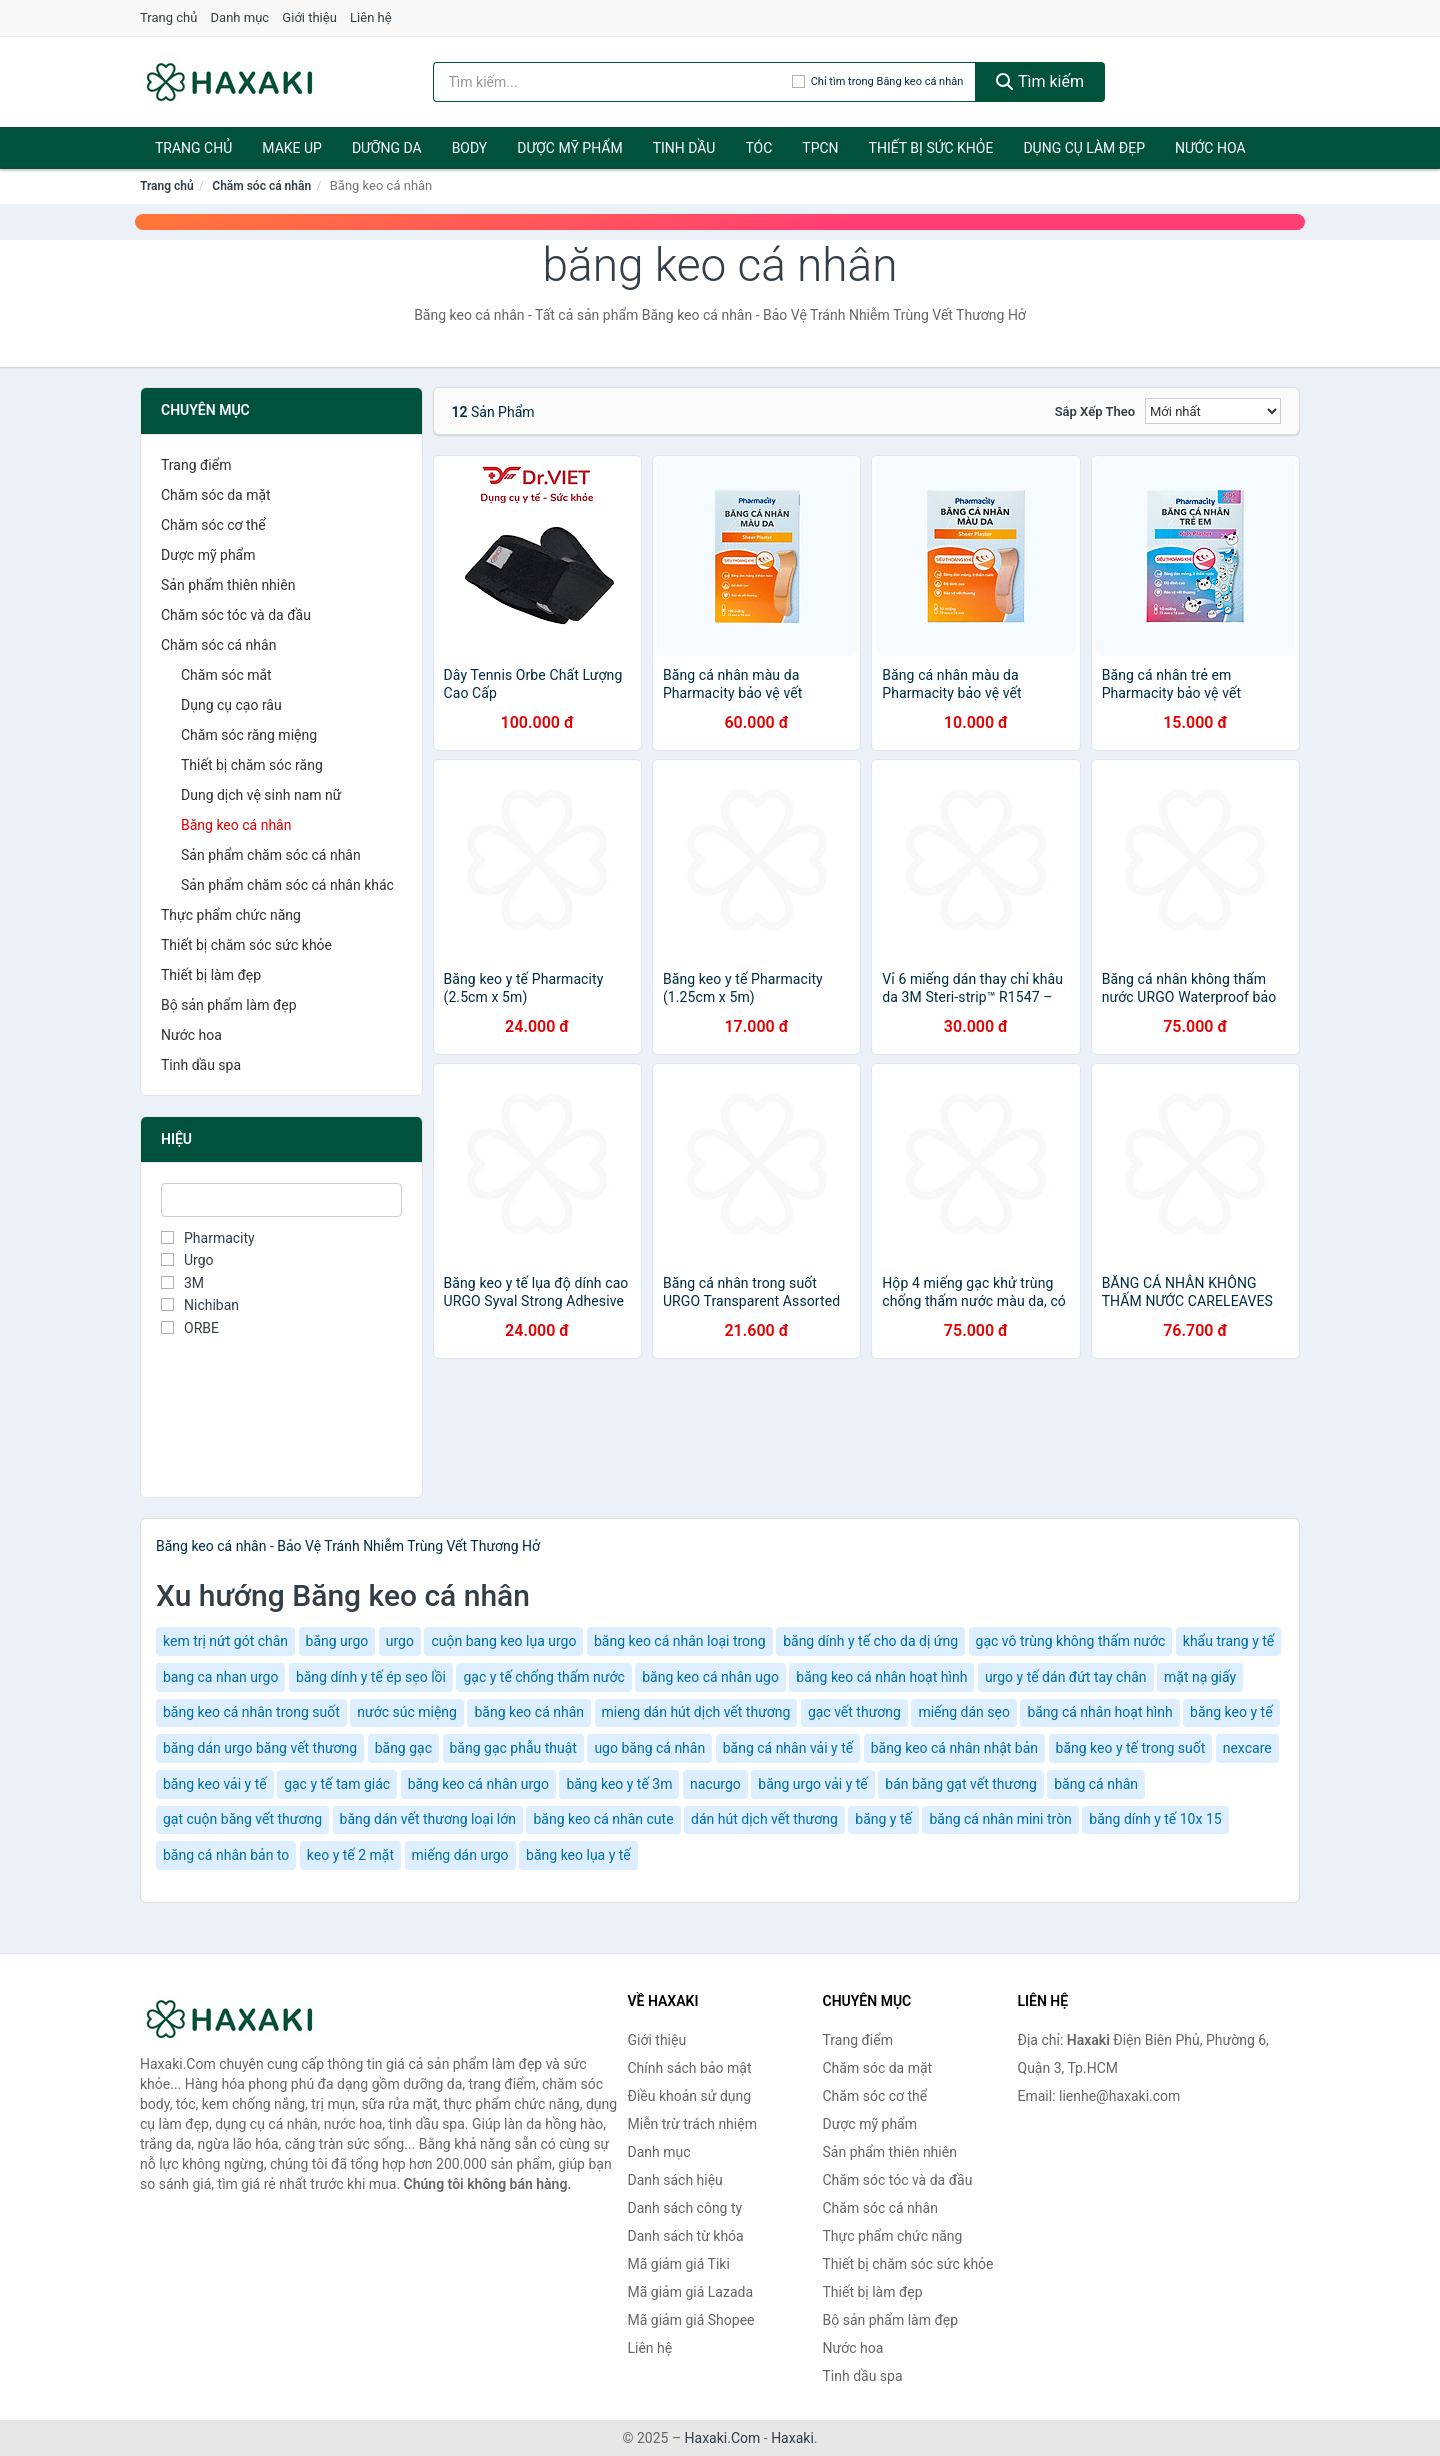  Describe the element at coordinates (812, 1784) in the screenshot. I see `băng urgo vải y tế` at that location.